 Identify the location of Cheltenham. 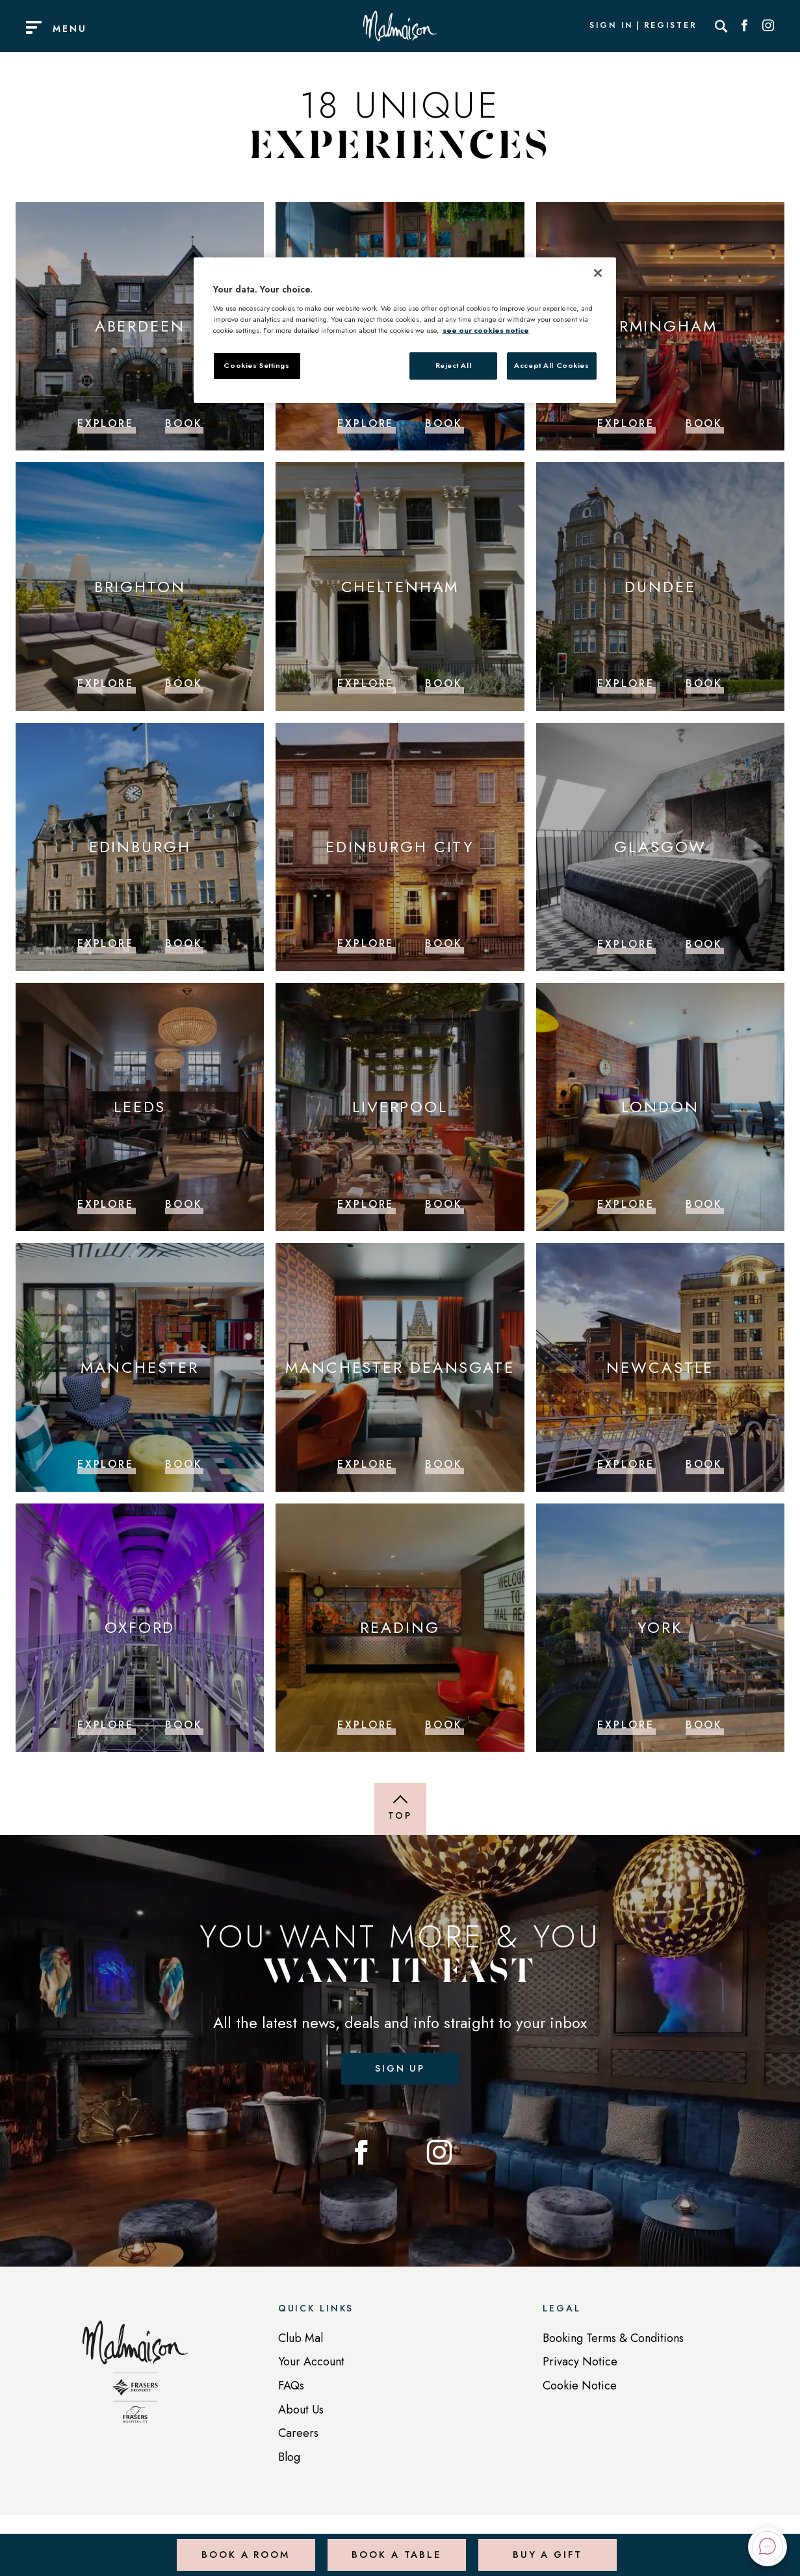
(400, 586).